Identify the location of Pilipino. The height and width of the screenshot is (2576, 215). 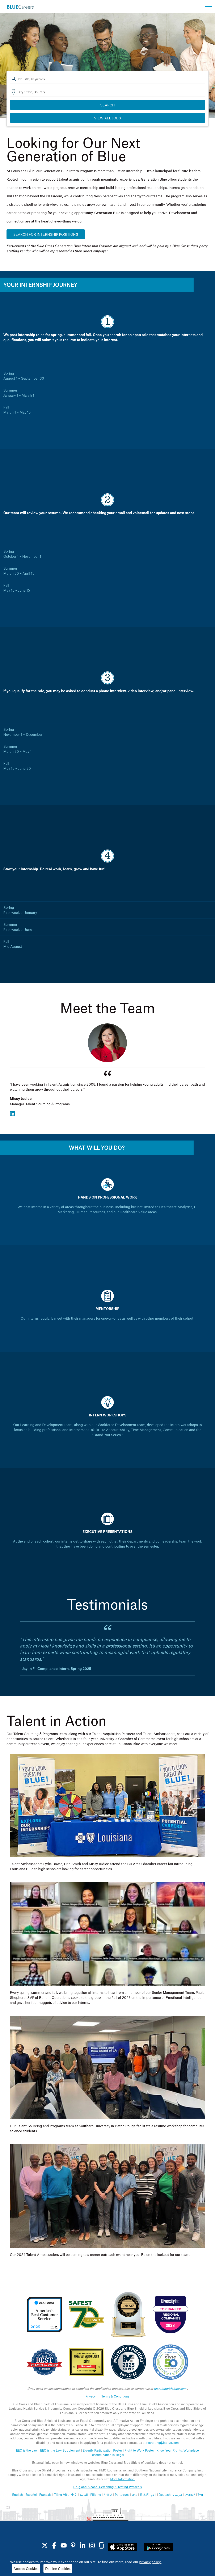
(96, 2494).